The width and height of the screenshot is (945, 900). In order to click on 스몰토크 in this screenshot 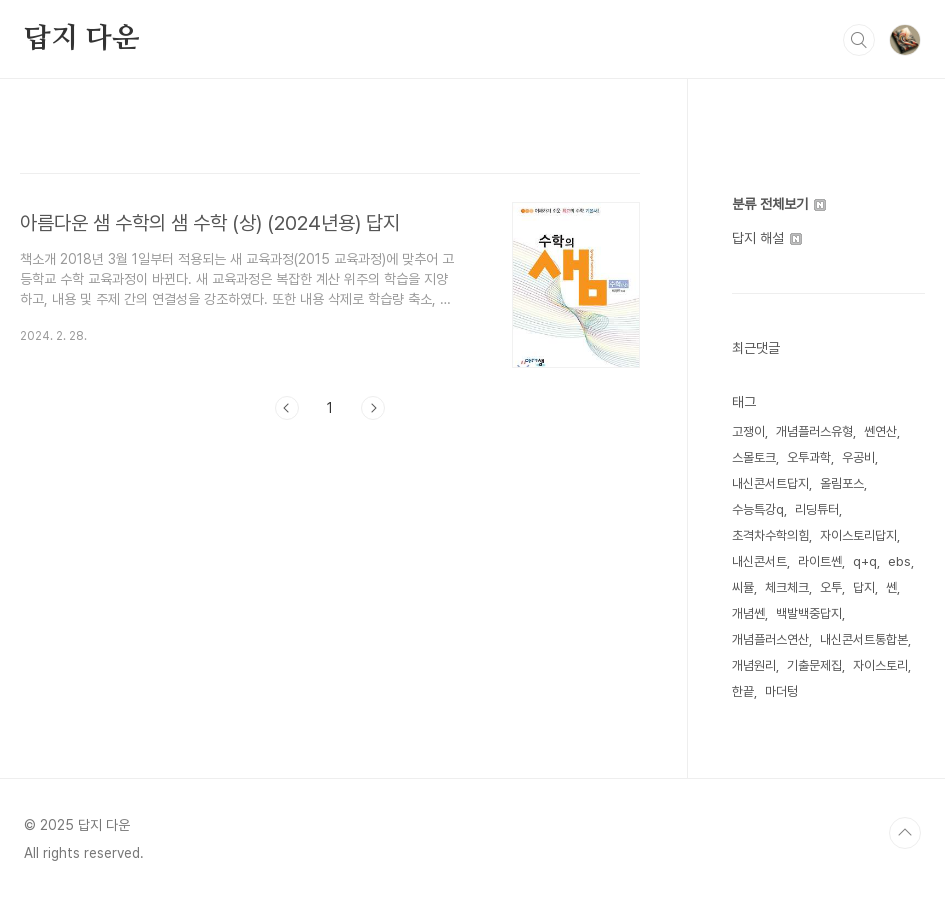, I will do `click(754, 457)`.